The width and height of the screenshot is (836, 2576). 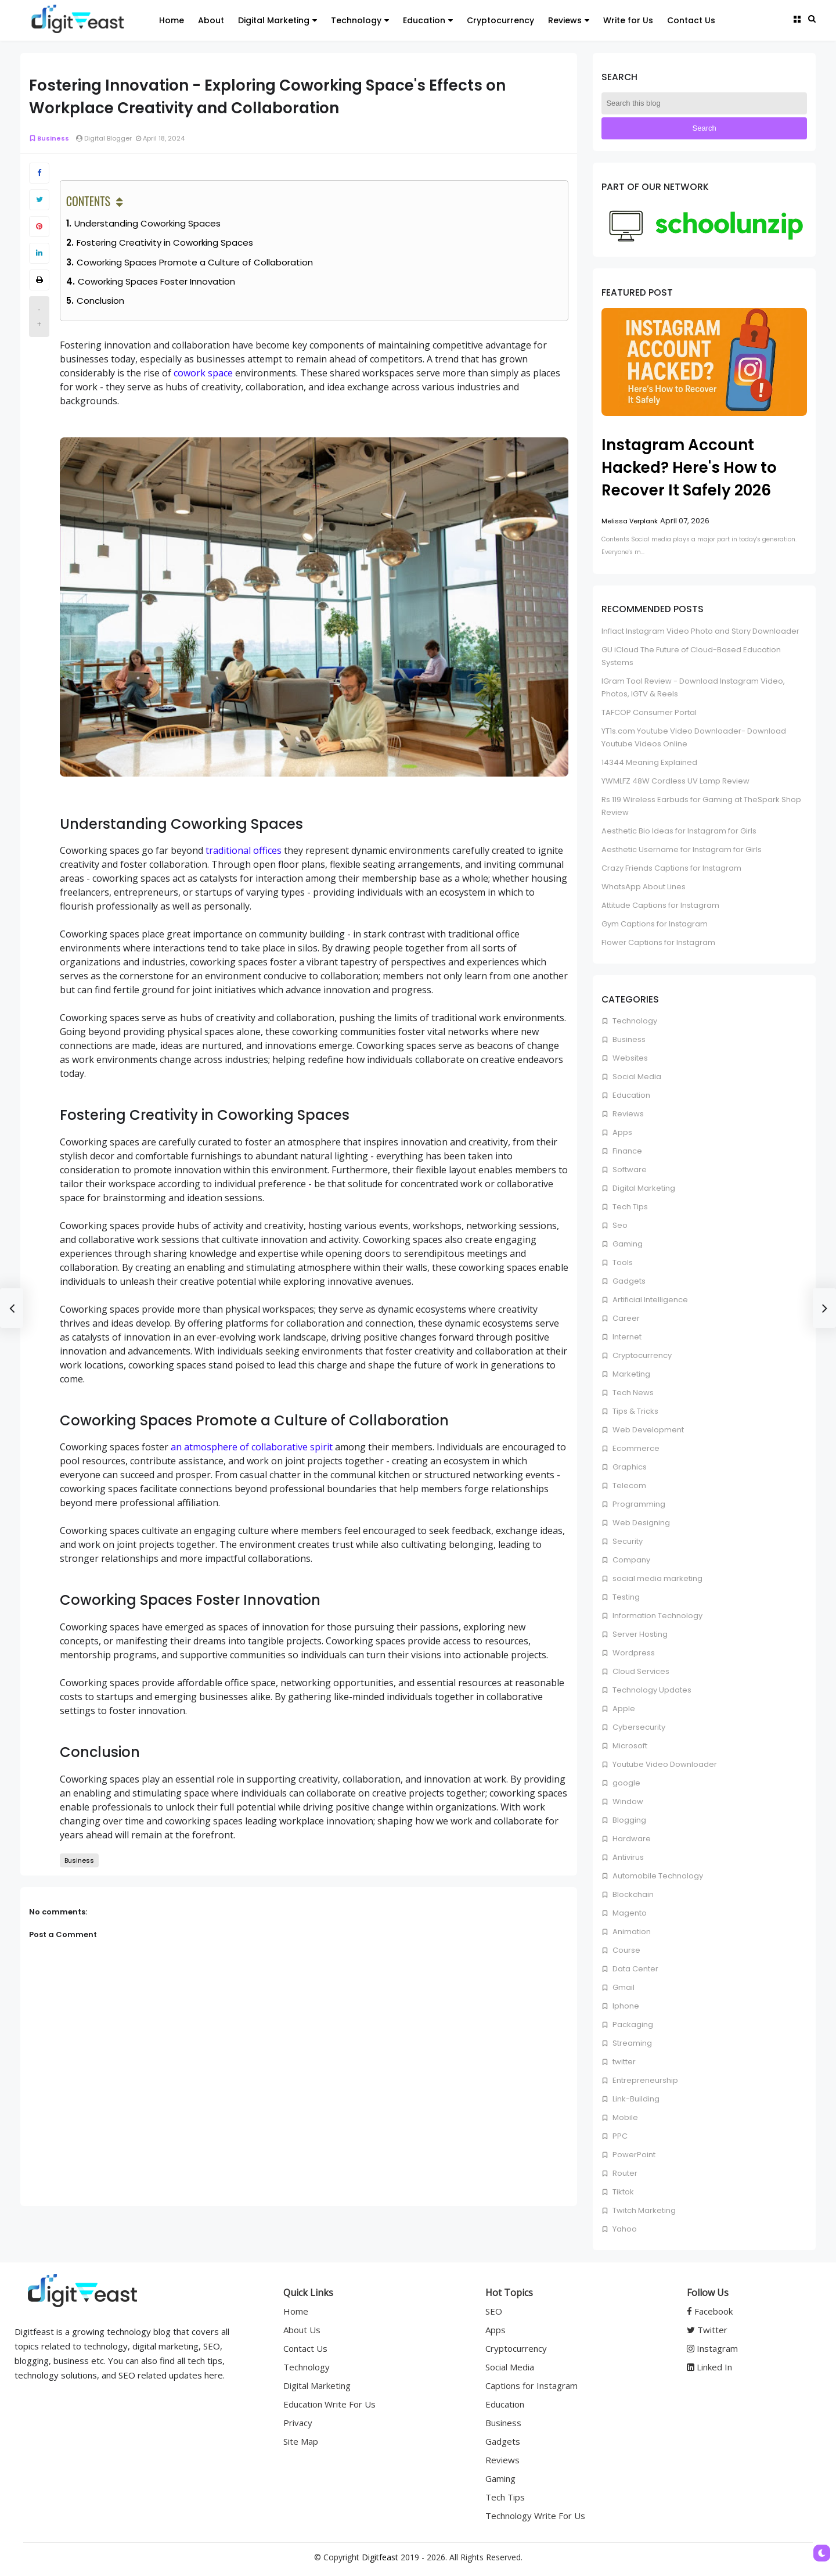 I want to click on Antivirus, so click(x=627, y=1857).